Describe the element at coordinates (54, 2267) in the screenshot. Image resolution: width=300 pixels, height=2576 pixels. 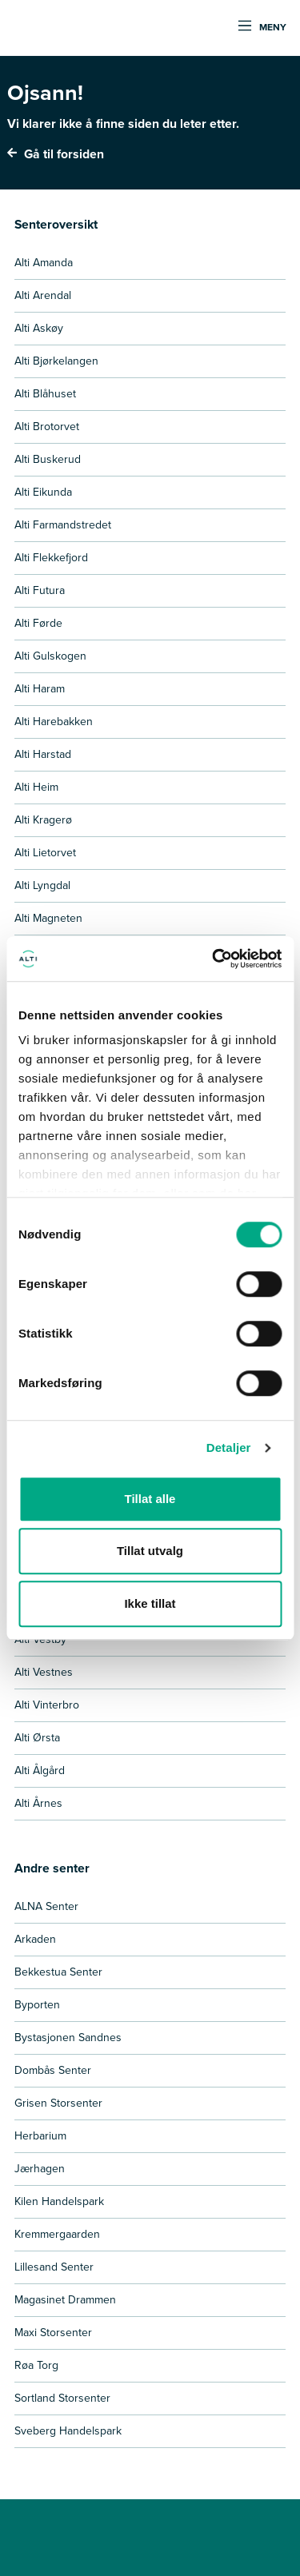
I see `Lillesand Senter` at that location.